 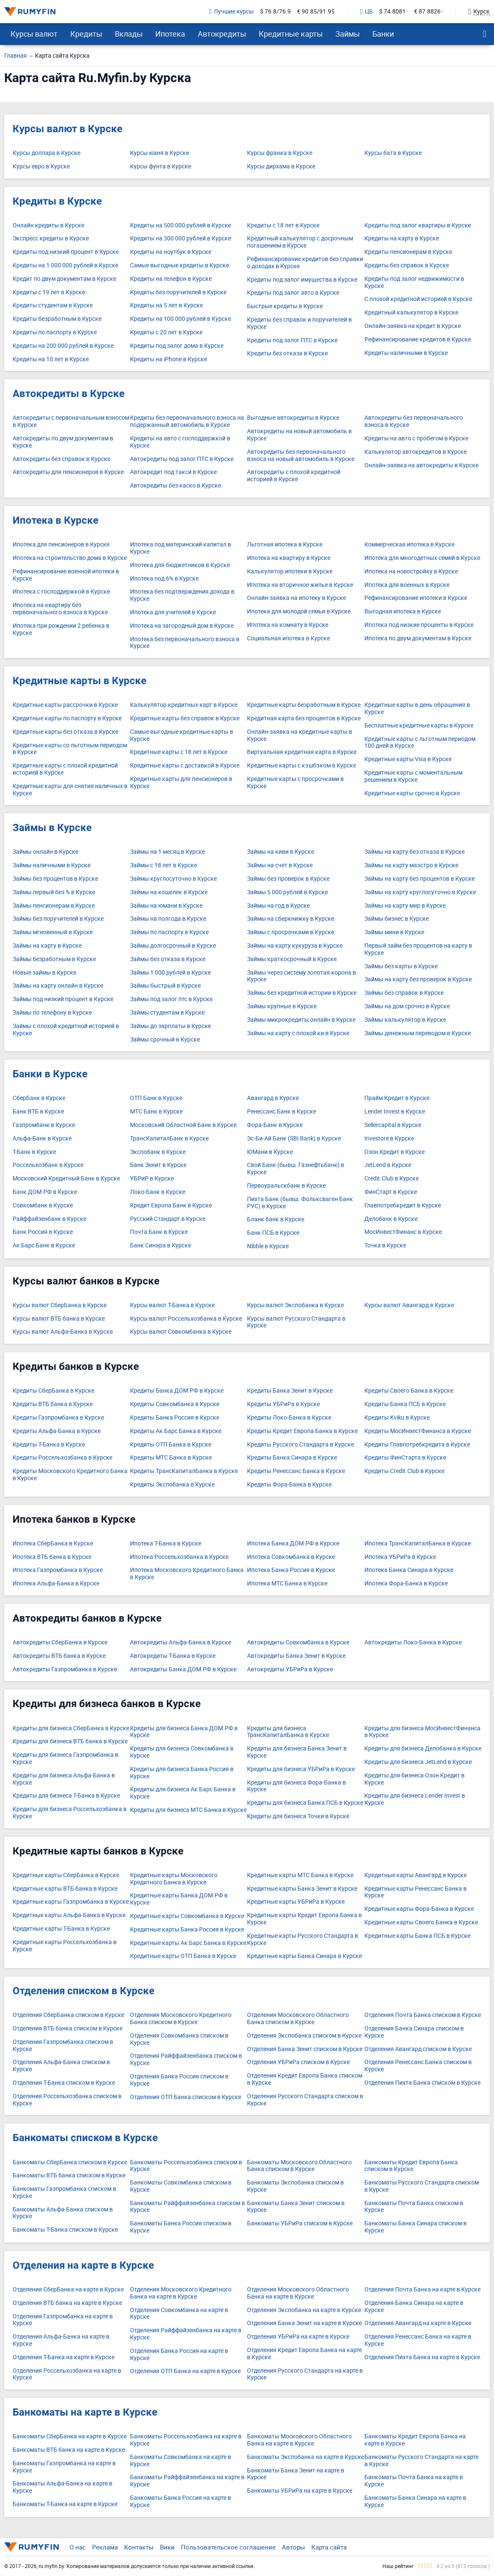 What do you see at coordinates (304, 705) in the screenshot?
I see `Кредитные карты безработным в Курске` at bounding box center [304, 705].